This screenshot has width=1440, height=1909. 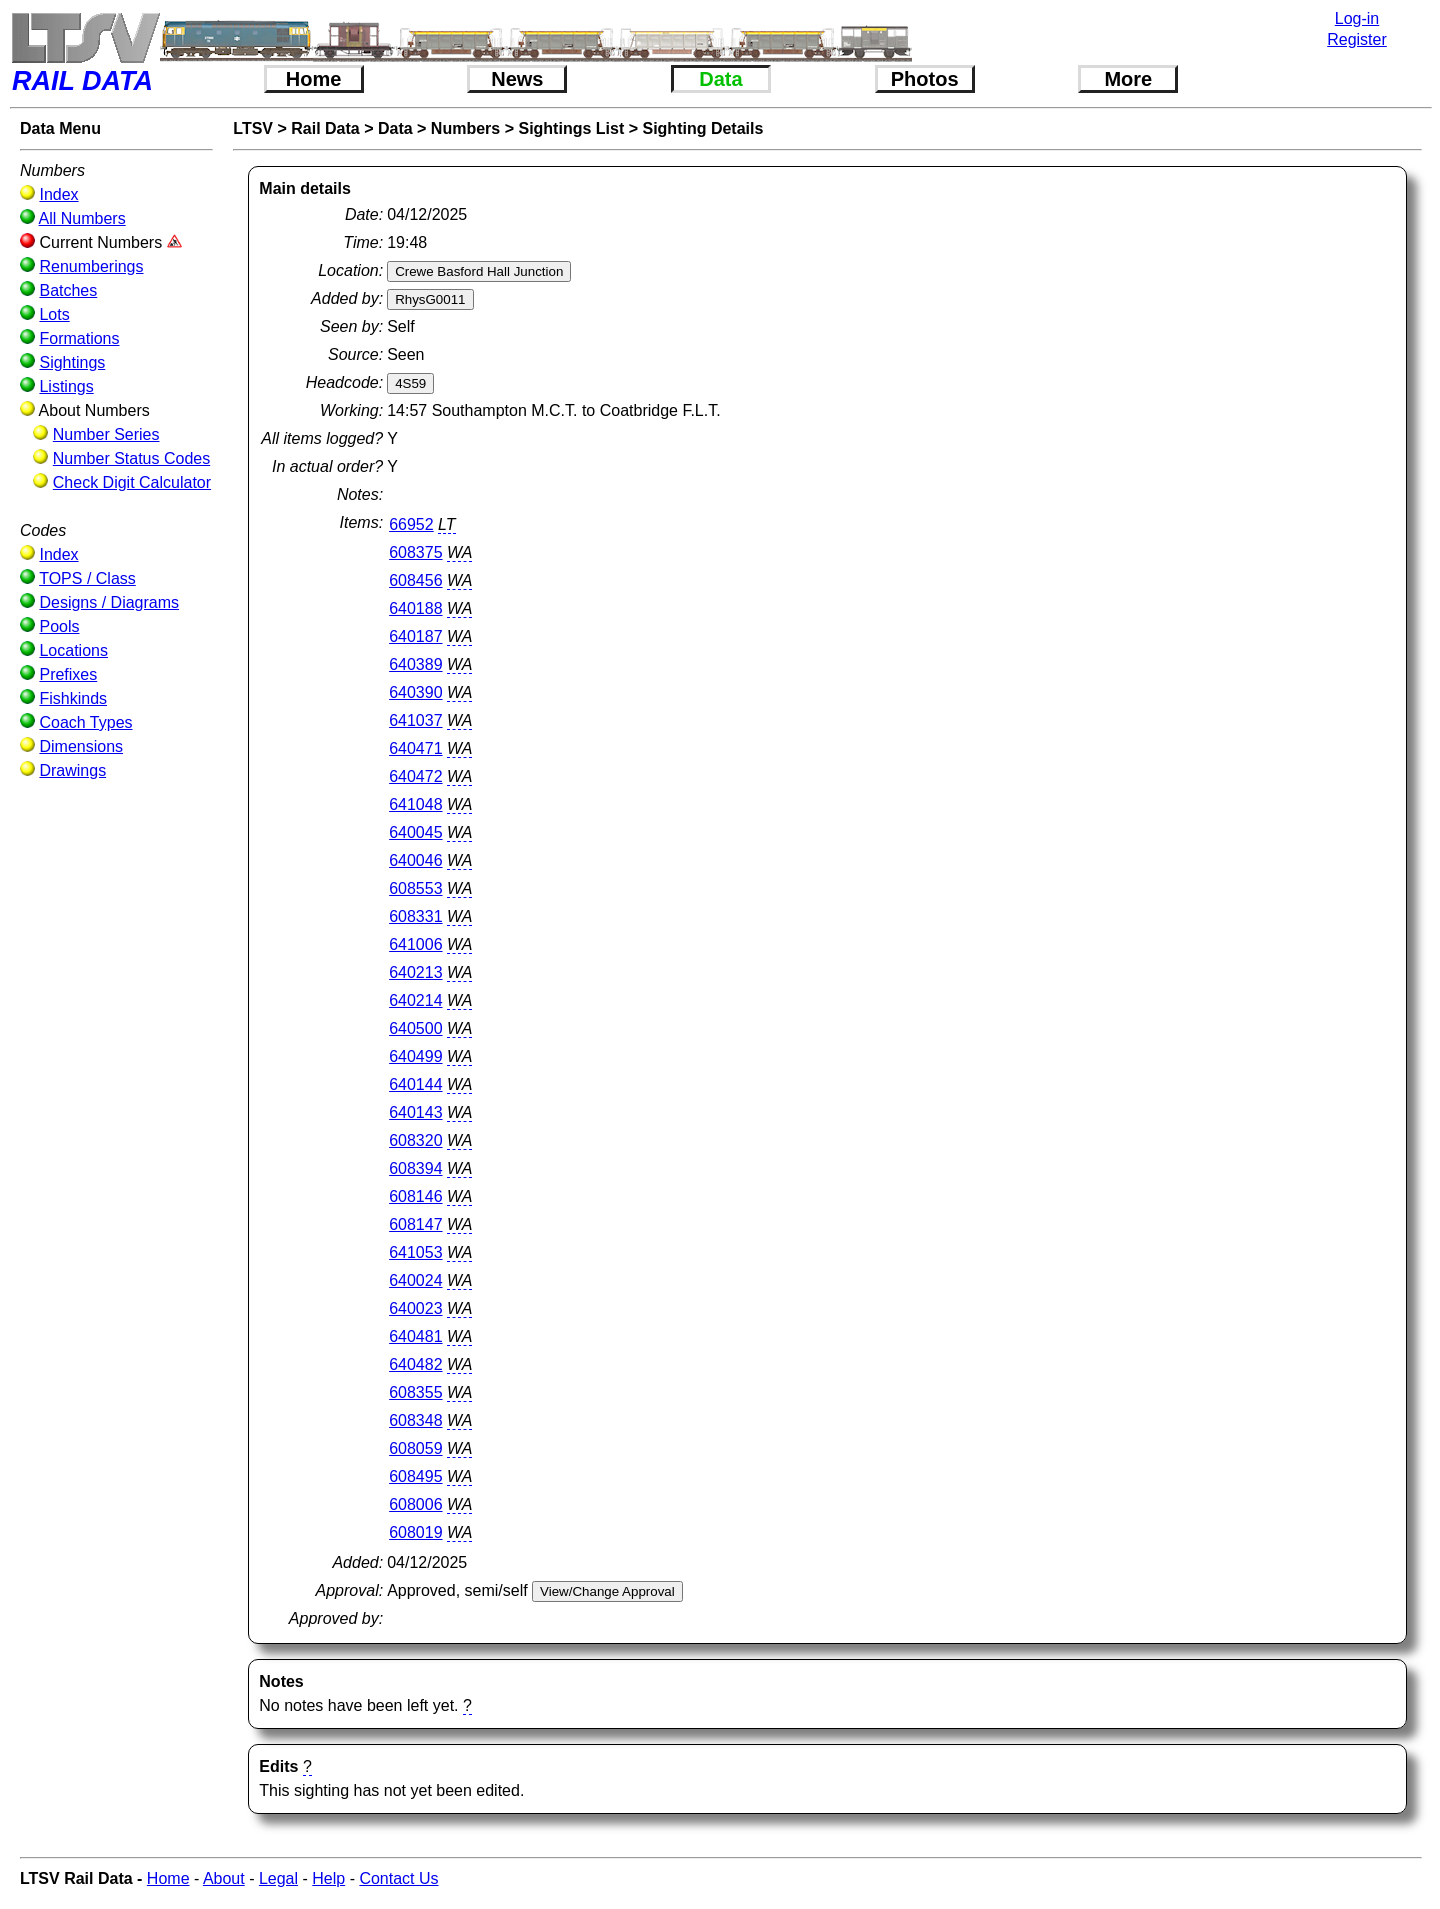 I want to click on Legal, so click(x=278, y=1878).